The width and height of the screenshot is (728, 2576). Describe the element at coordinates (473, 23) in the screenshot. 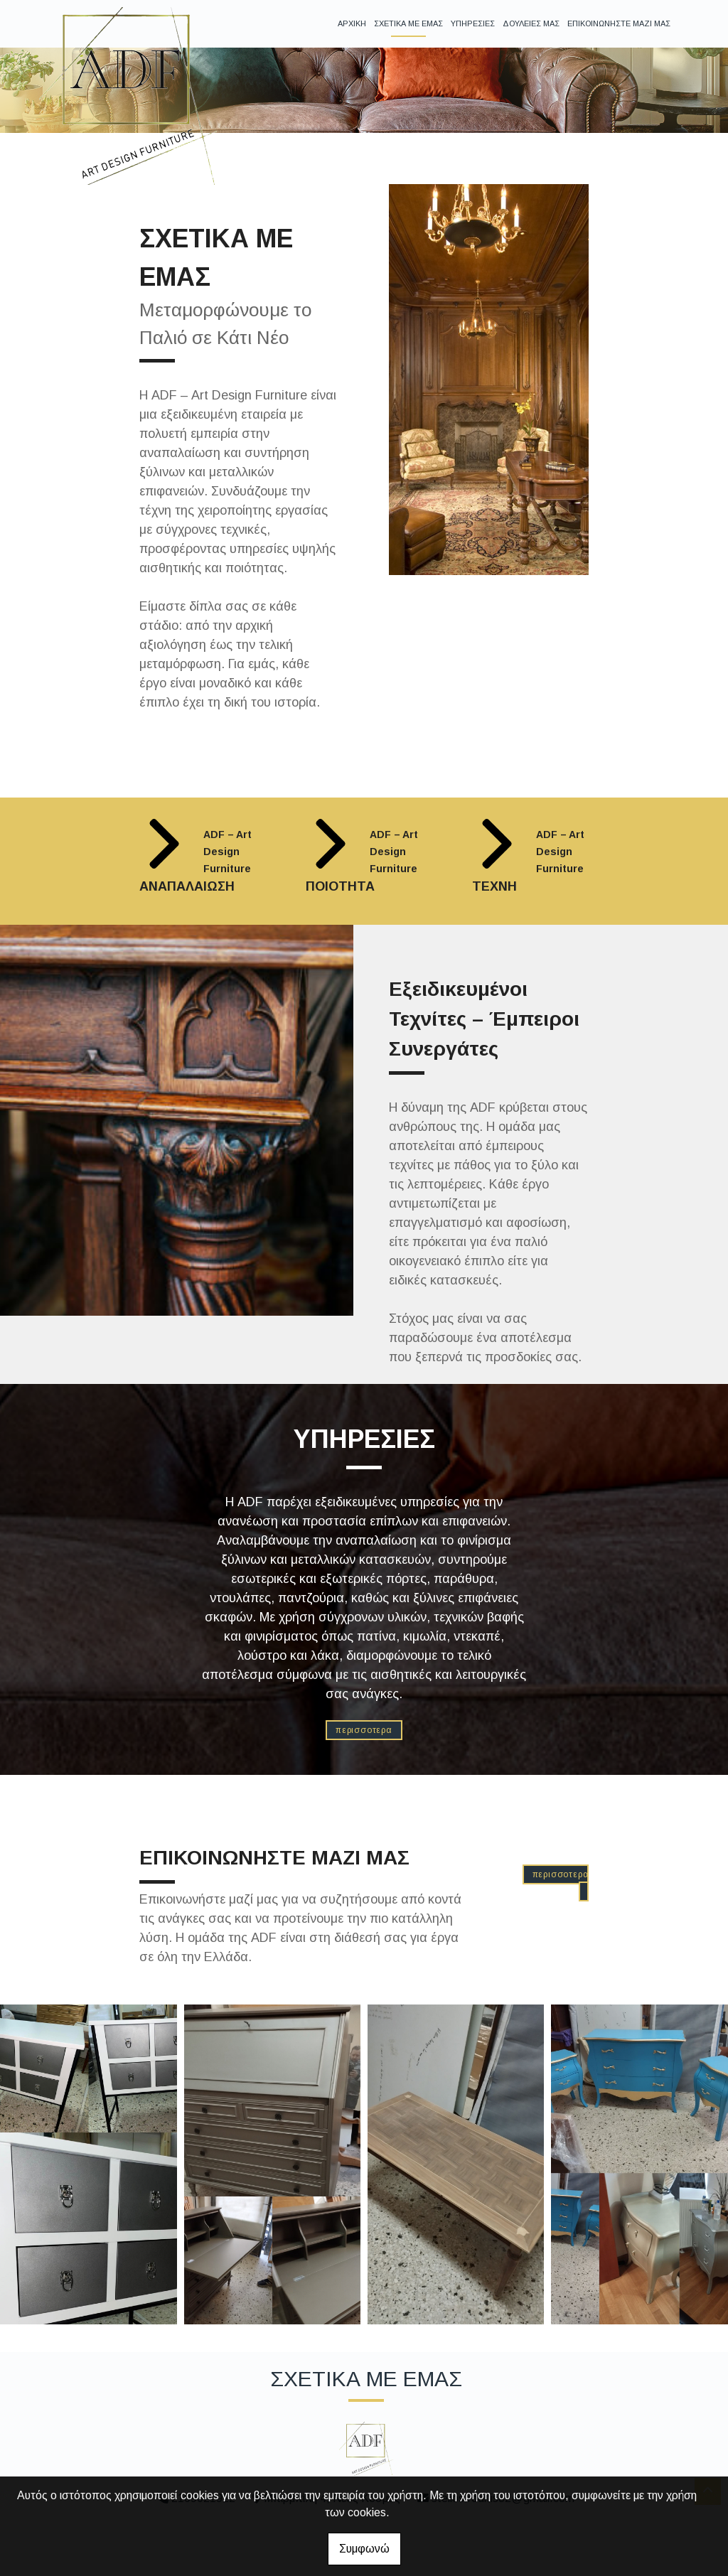

I see `ΥΠΗΡΕΣΙΕΣ` at that location.